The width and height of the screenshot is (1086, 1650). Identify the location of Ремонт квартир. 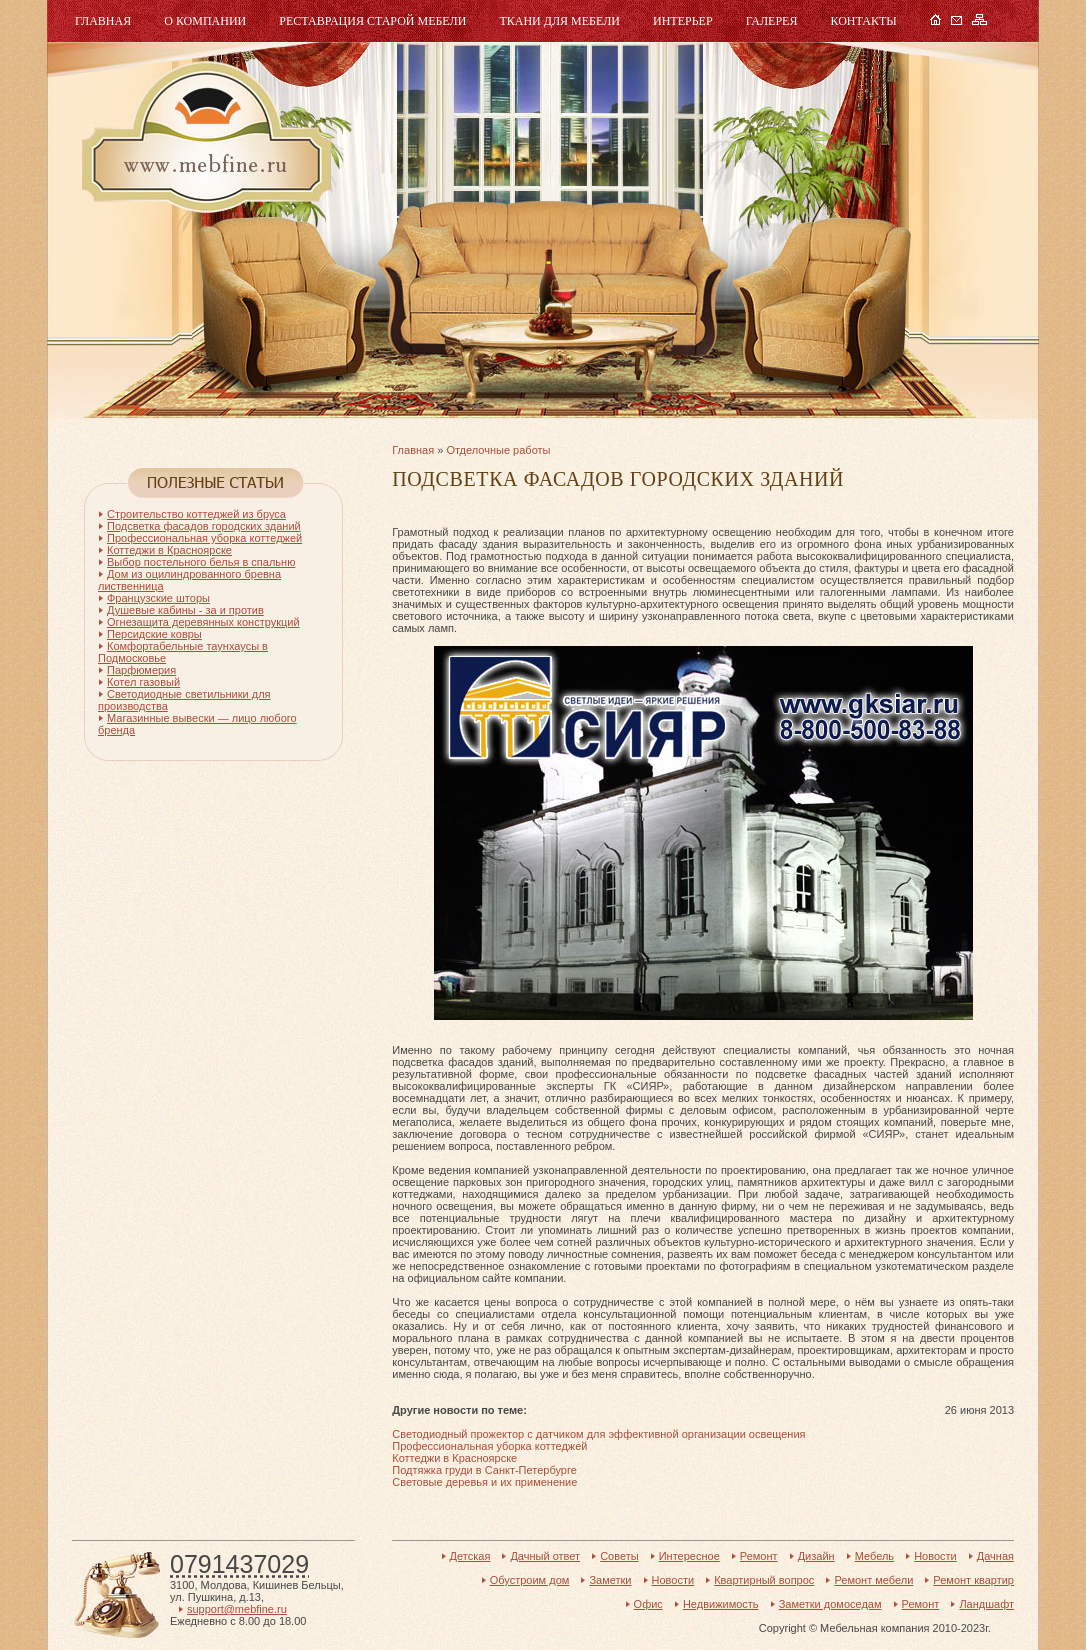
(973, 1580).